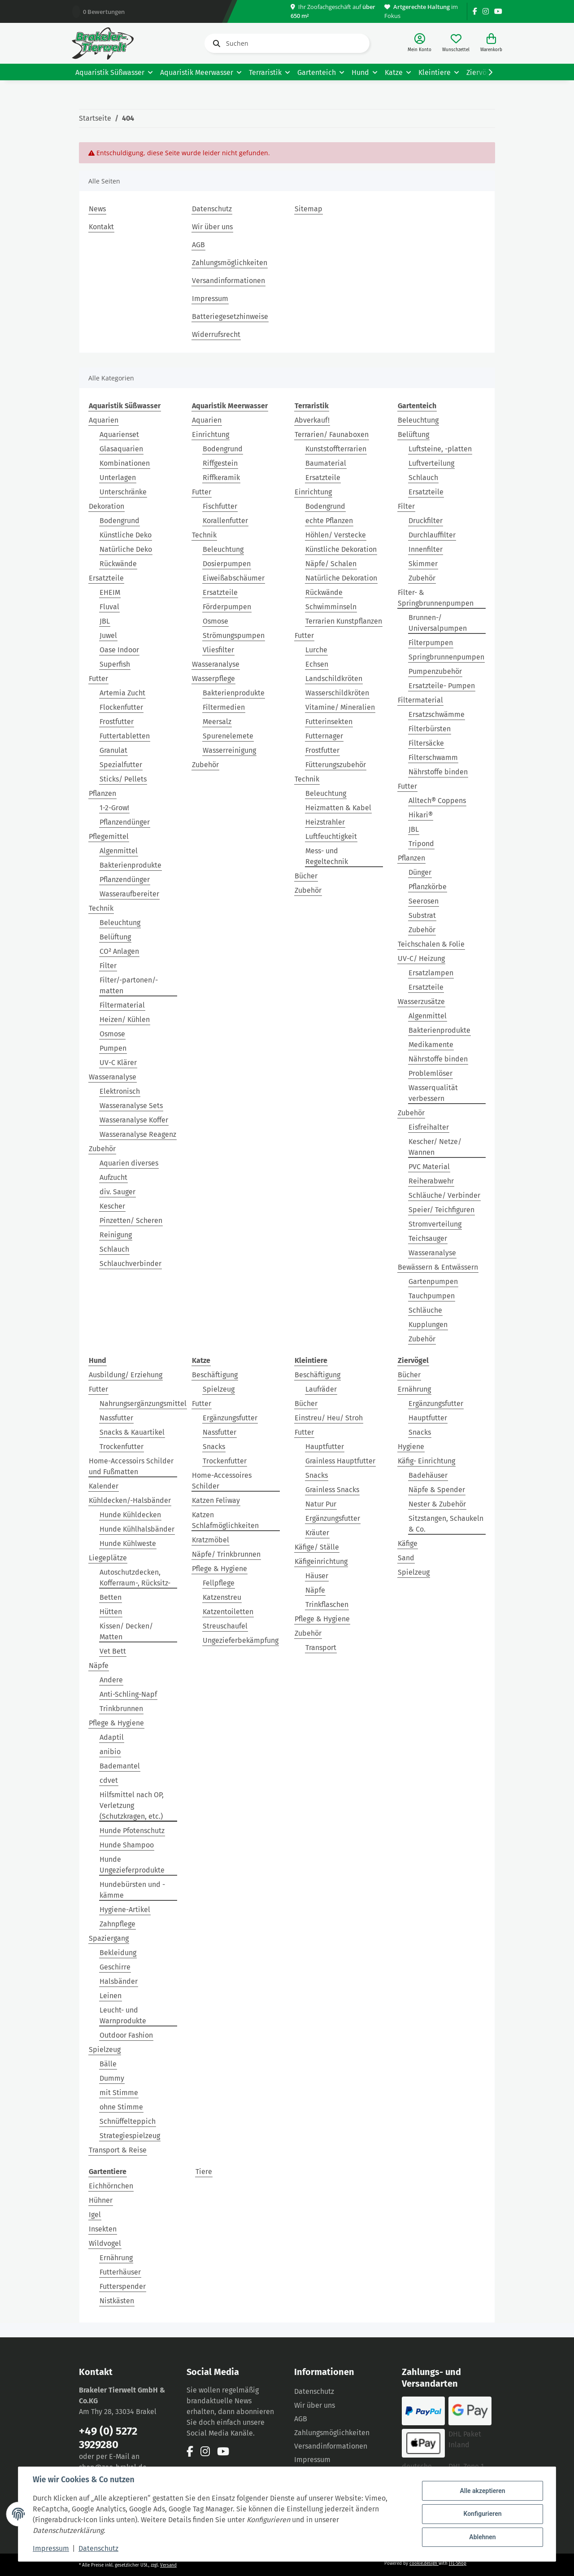 The width and height of the screenshot is (574, 2576). Describe the element at coordinates (316, 664) in the screenshot. I see `Echsen` at that location.